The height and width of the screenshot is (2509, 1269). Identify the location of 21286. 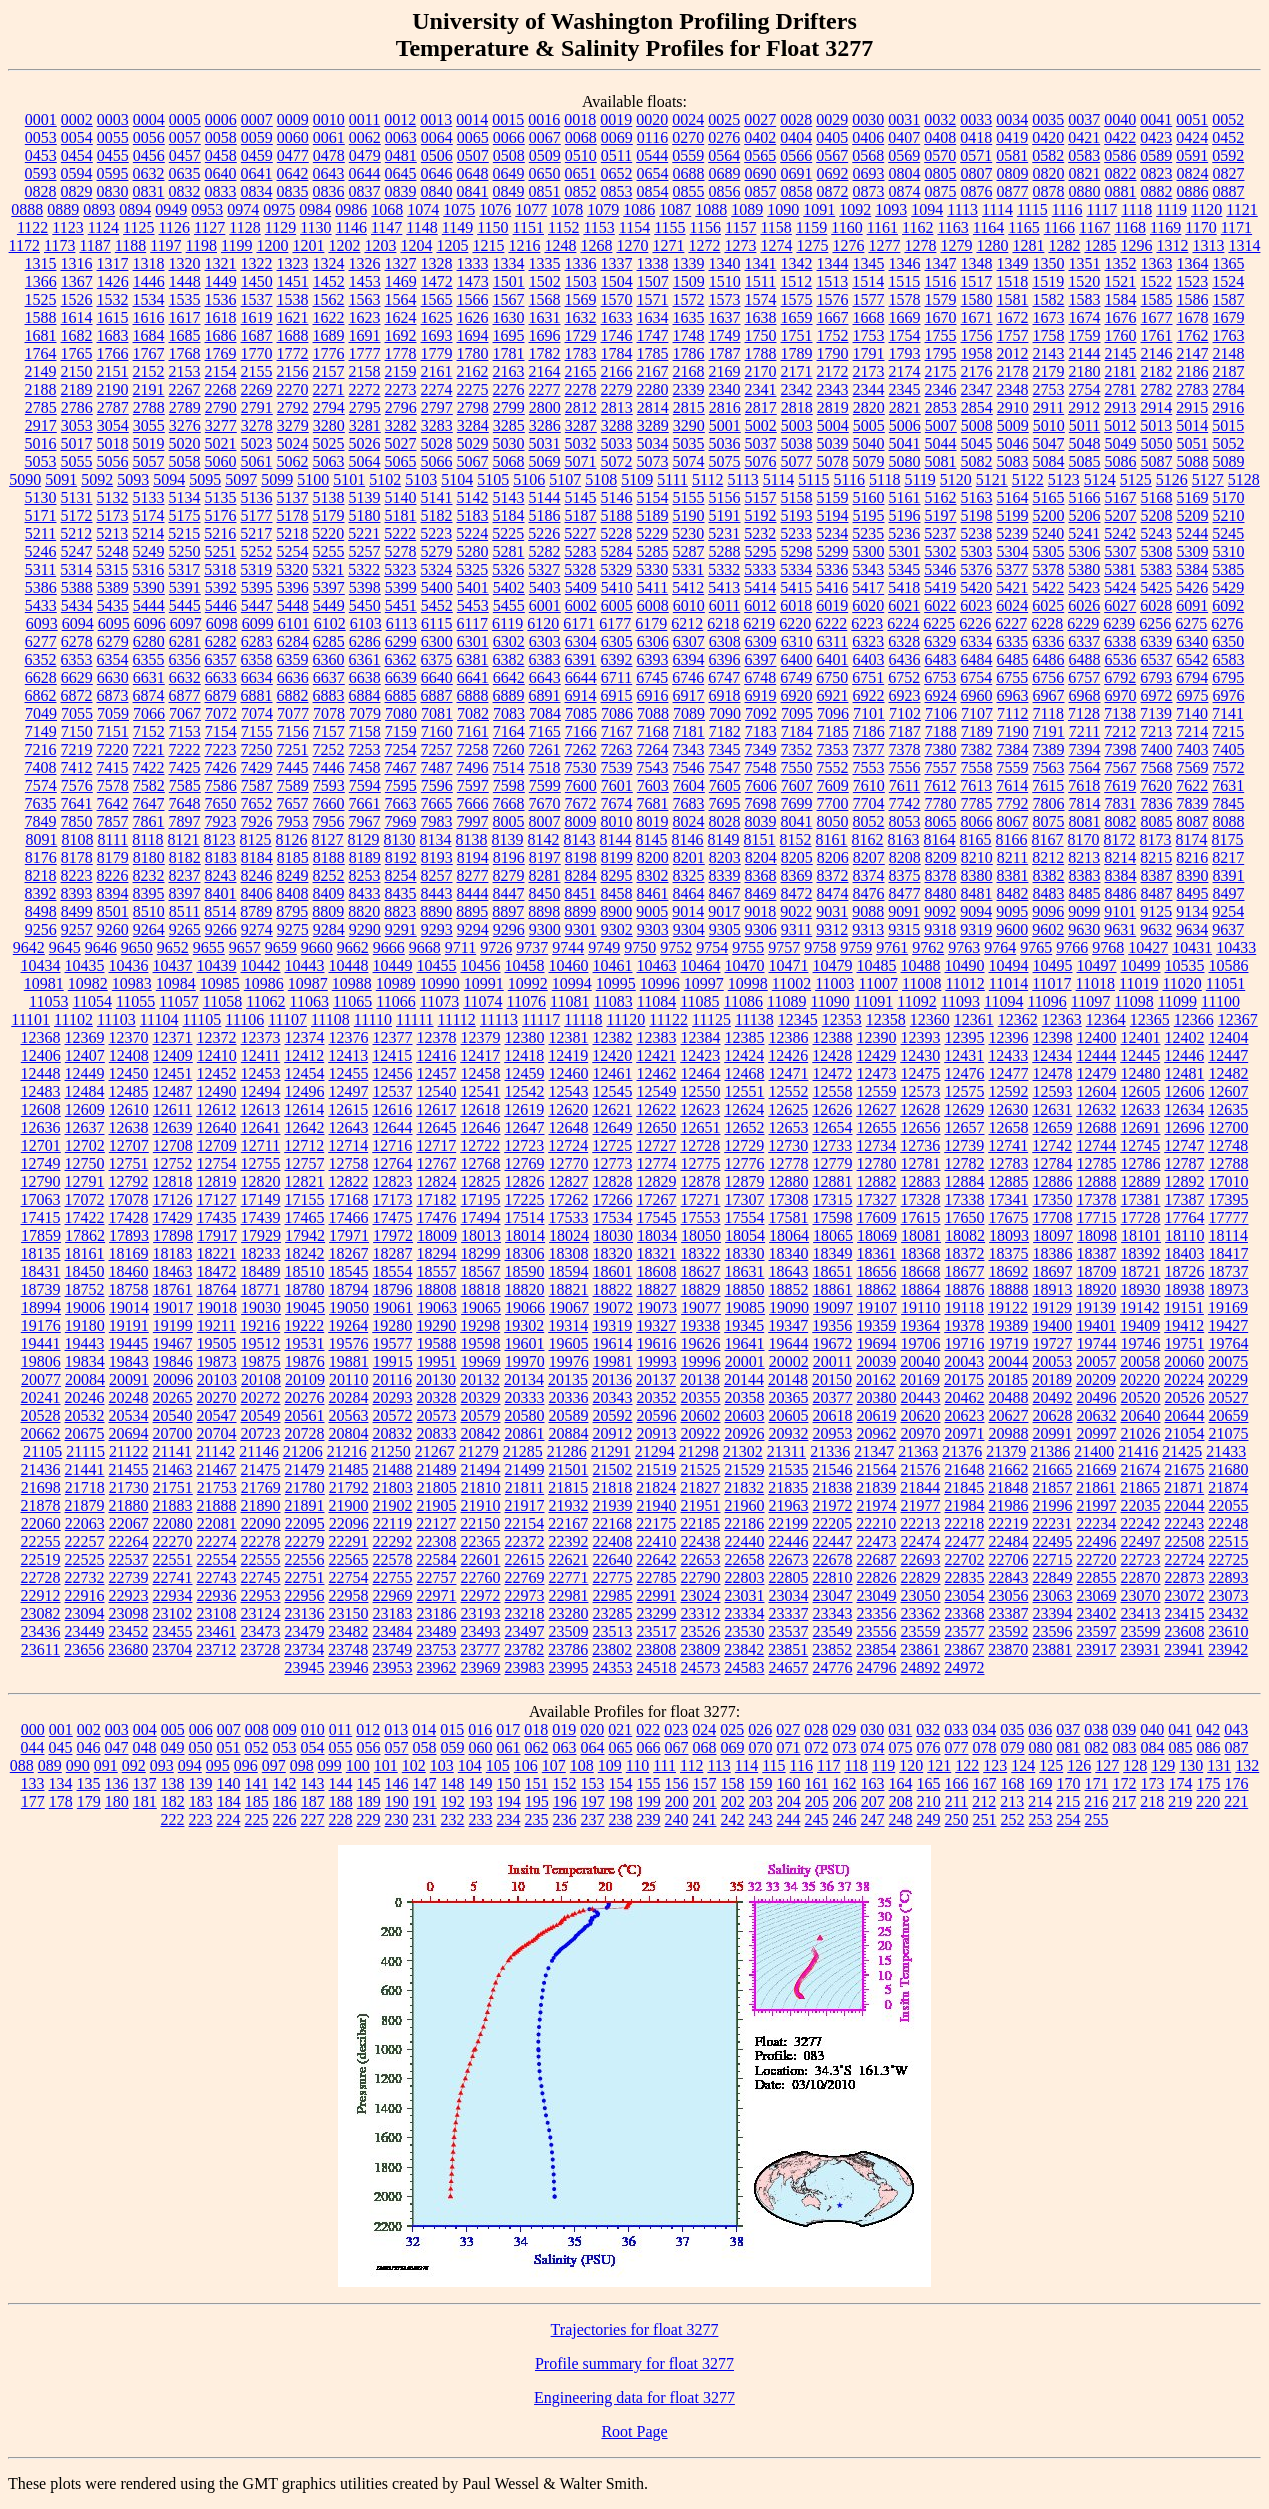
(567, 1451).